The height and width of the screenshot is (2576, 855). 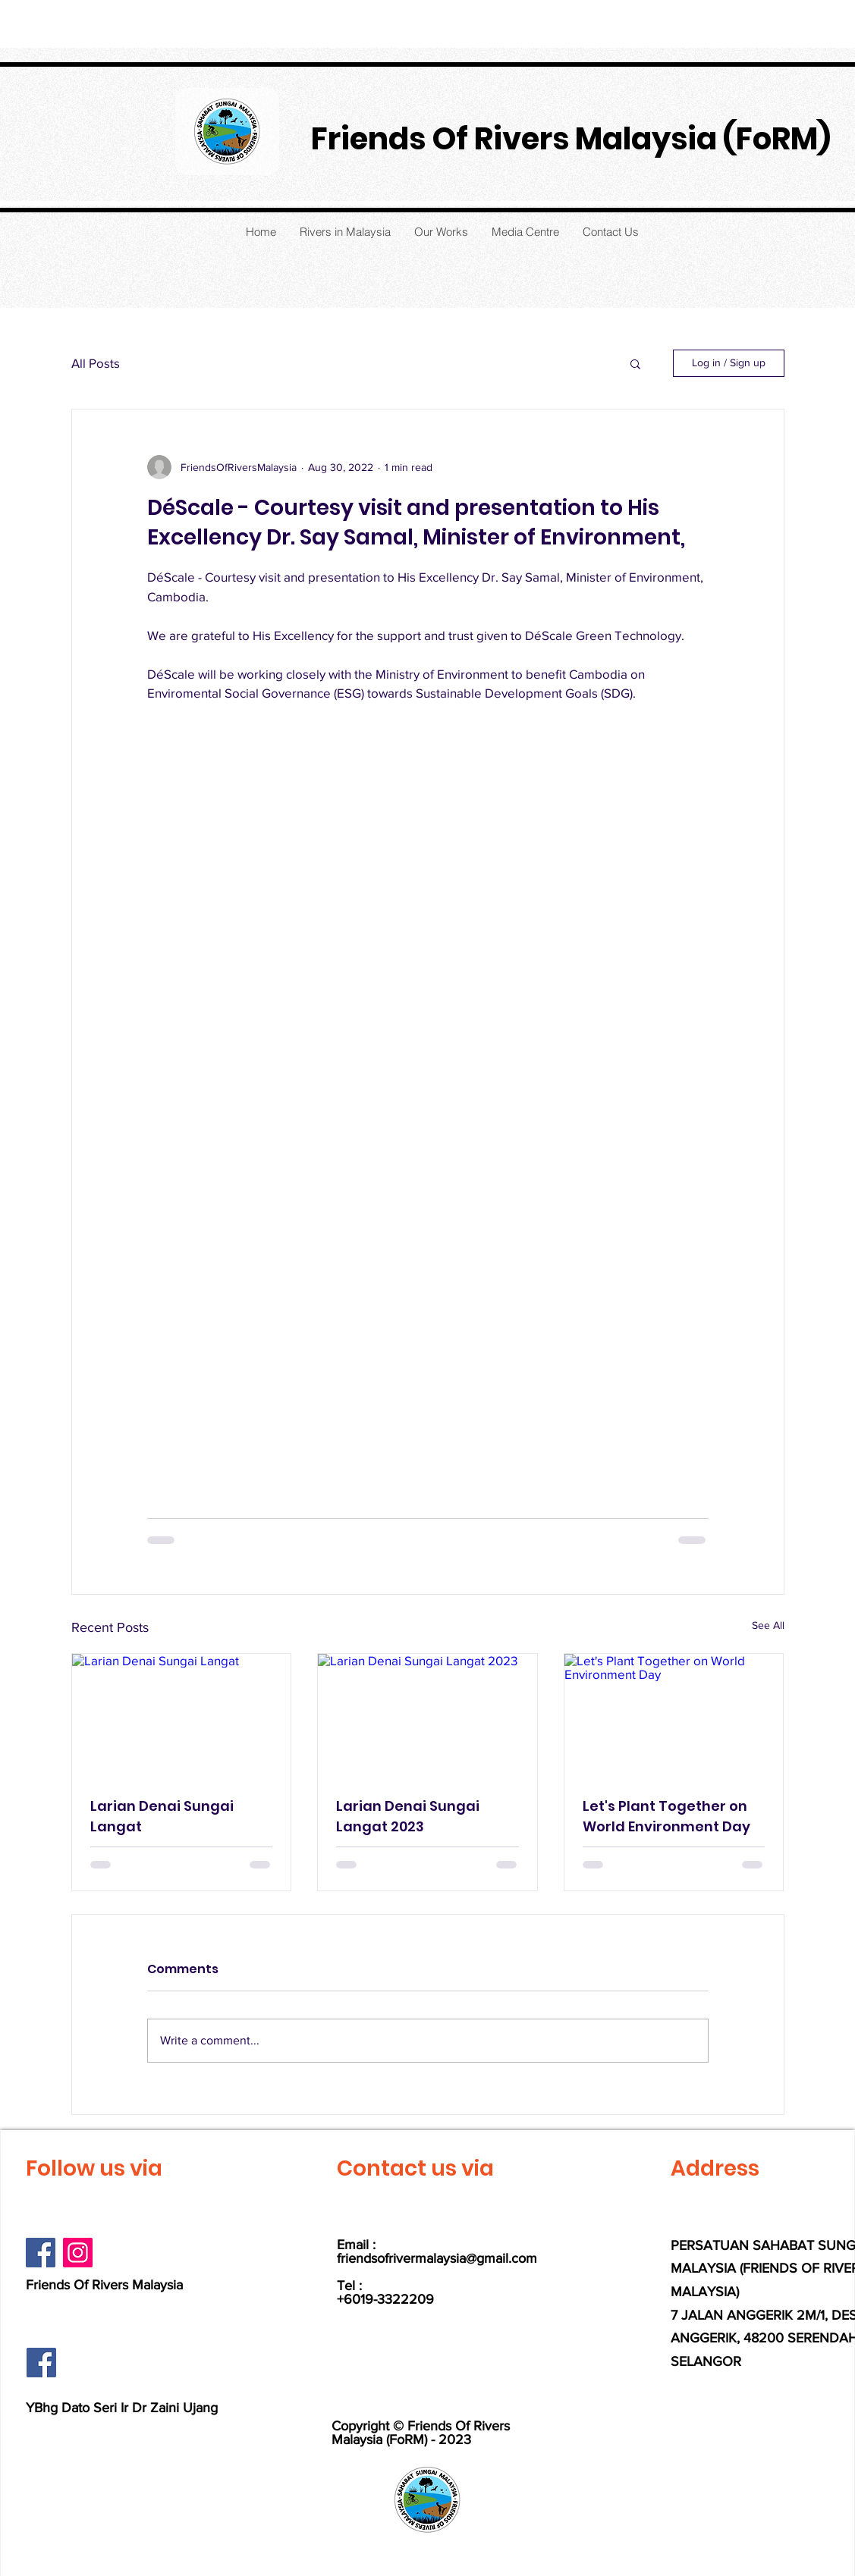 I want to click on See All, so click(x=768, y=1625).